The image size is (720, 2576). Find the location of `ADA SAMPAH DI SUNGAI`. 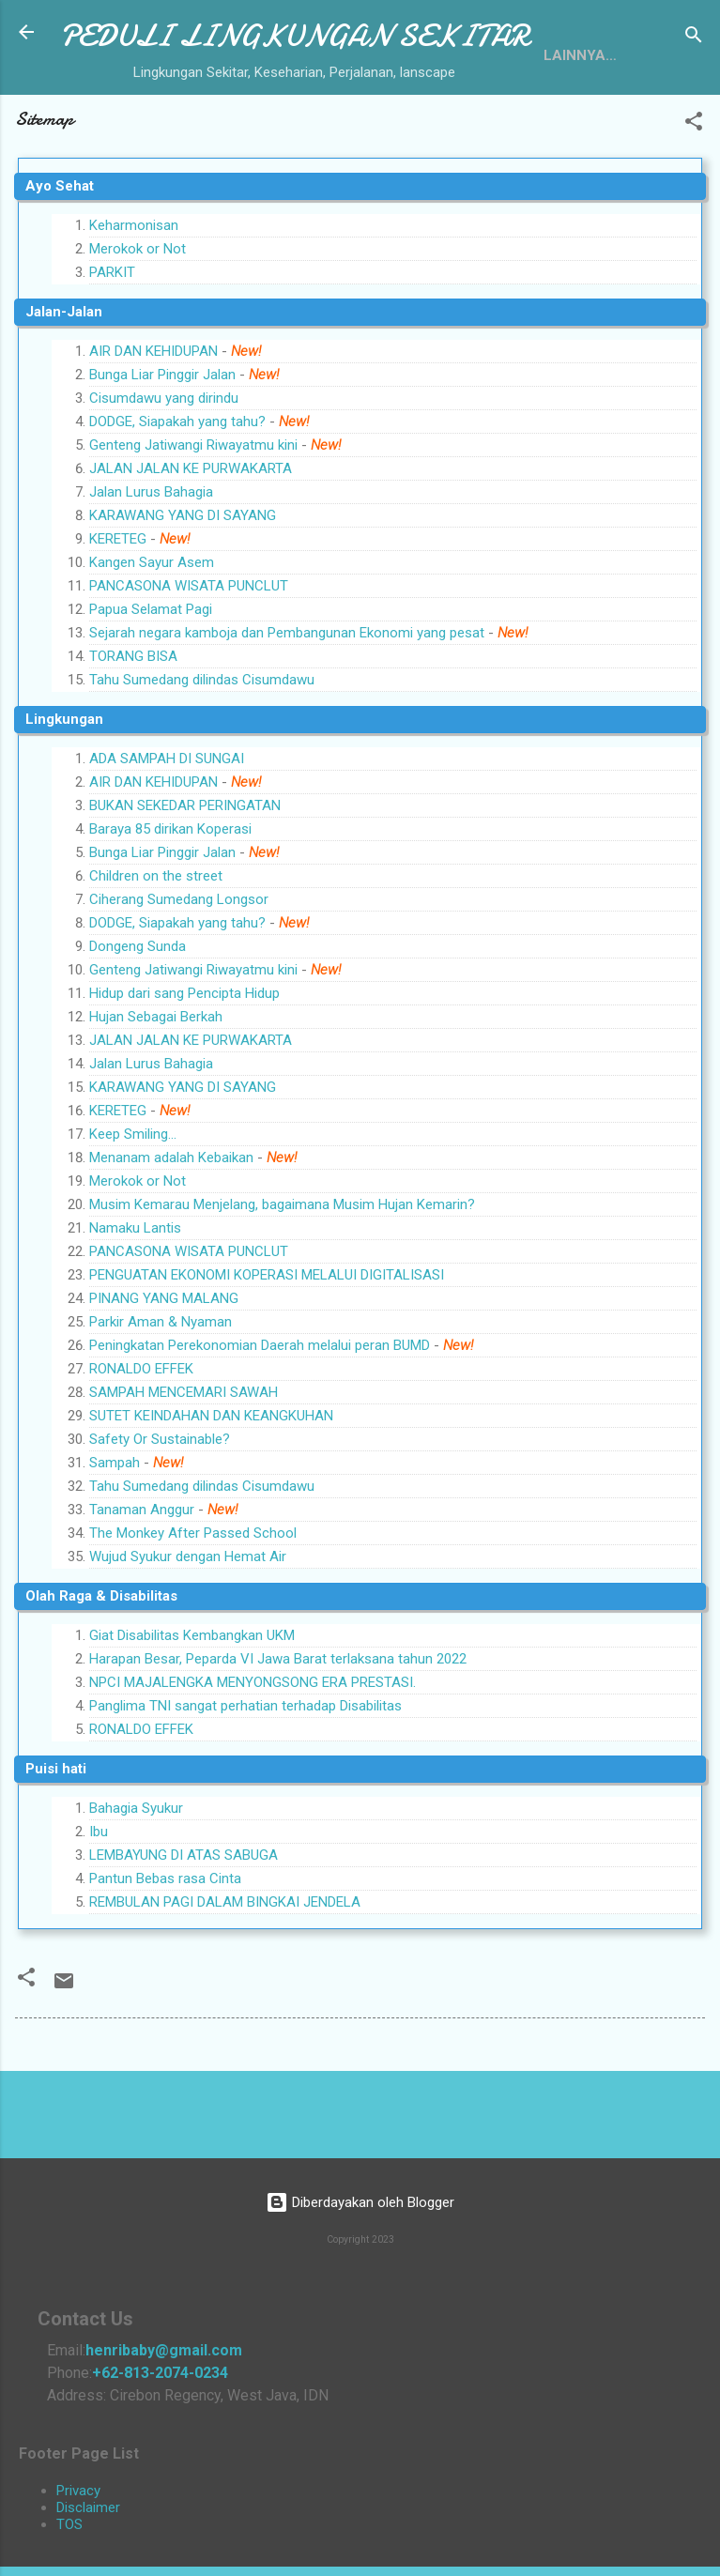

ADA SAMPAH DI SUNGAI is located at coordinates (166, 831).